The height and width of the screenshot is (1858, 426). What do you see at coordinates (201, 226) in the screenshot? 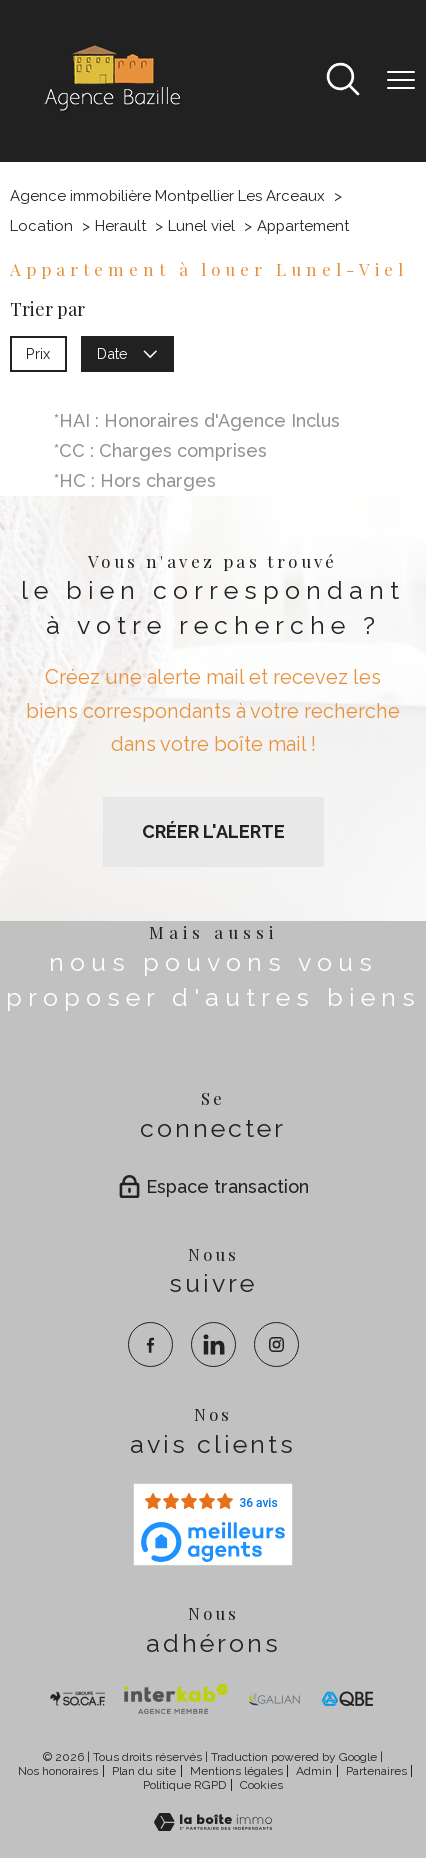
I see `Lunel viel` at bounding box center [201, 226].